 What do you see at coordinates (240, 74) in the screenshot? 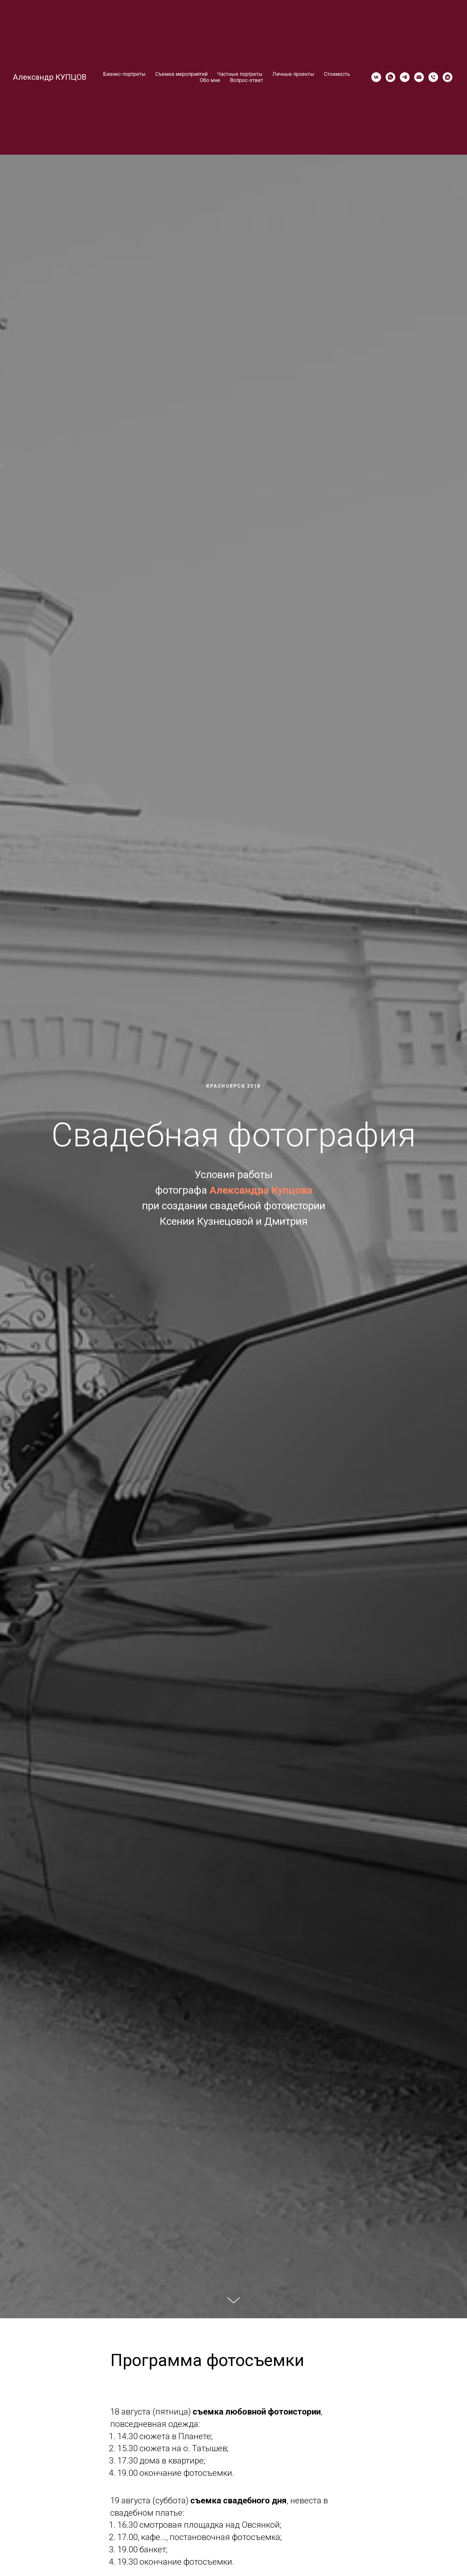
I see `Частные портреты` at bounding box center [240, 74].